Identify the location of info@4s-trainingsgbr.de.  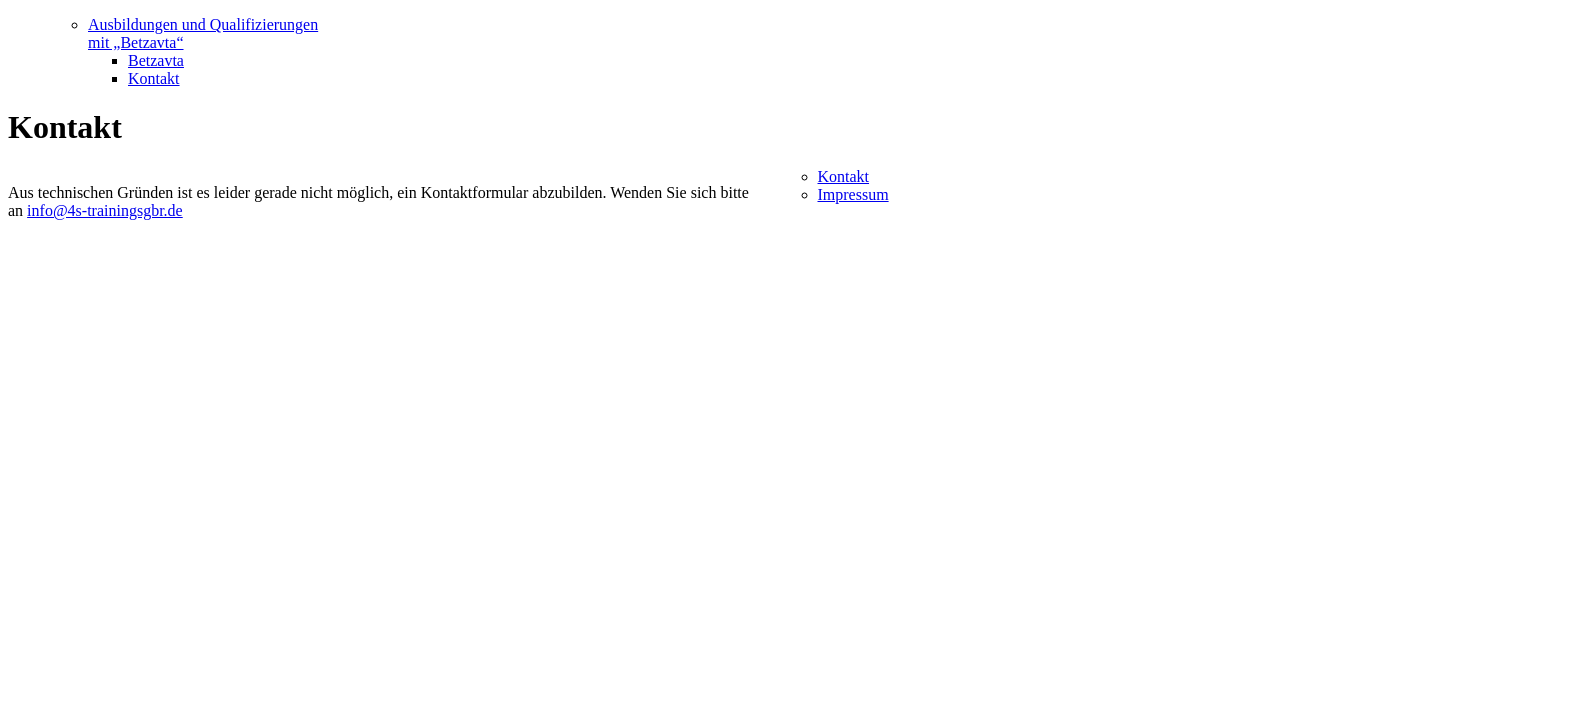
(105, 210).